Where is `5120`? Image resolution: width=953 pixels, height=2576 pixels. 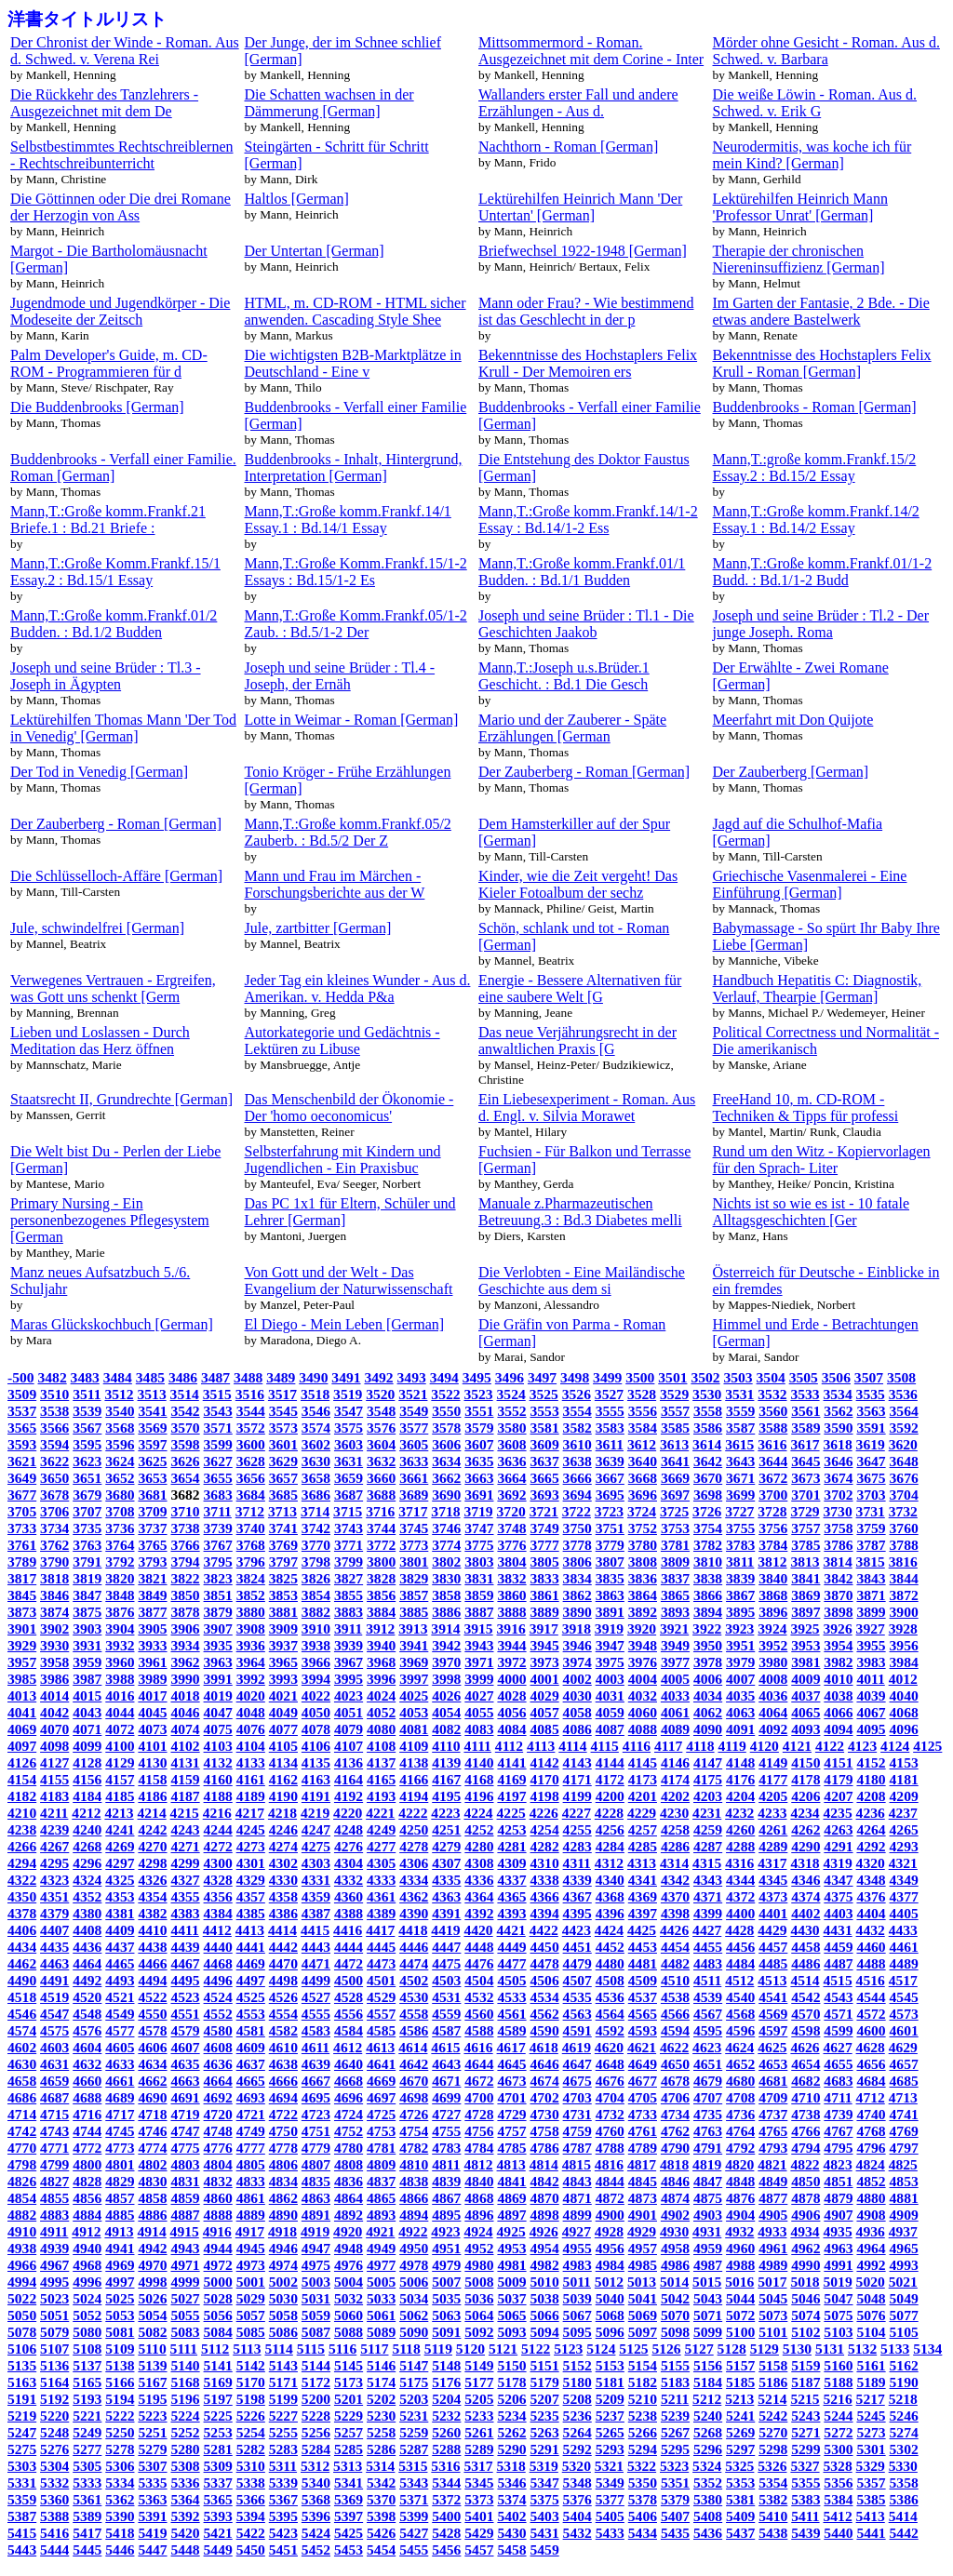
5120 is located at coordinates (470, 2348).